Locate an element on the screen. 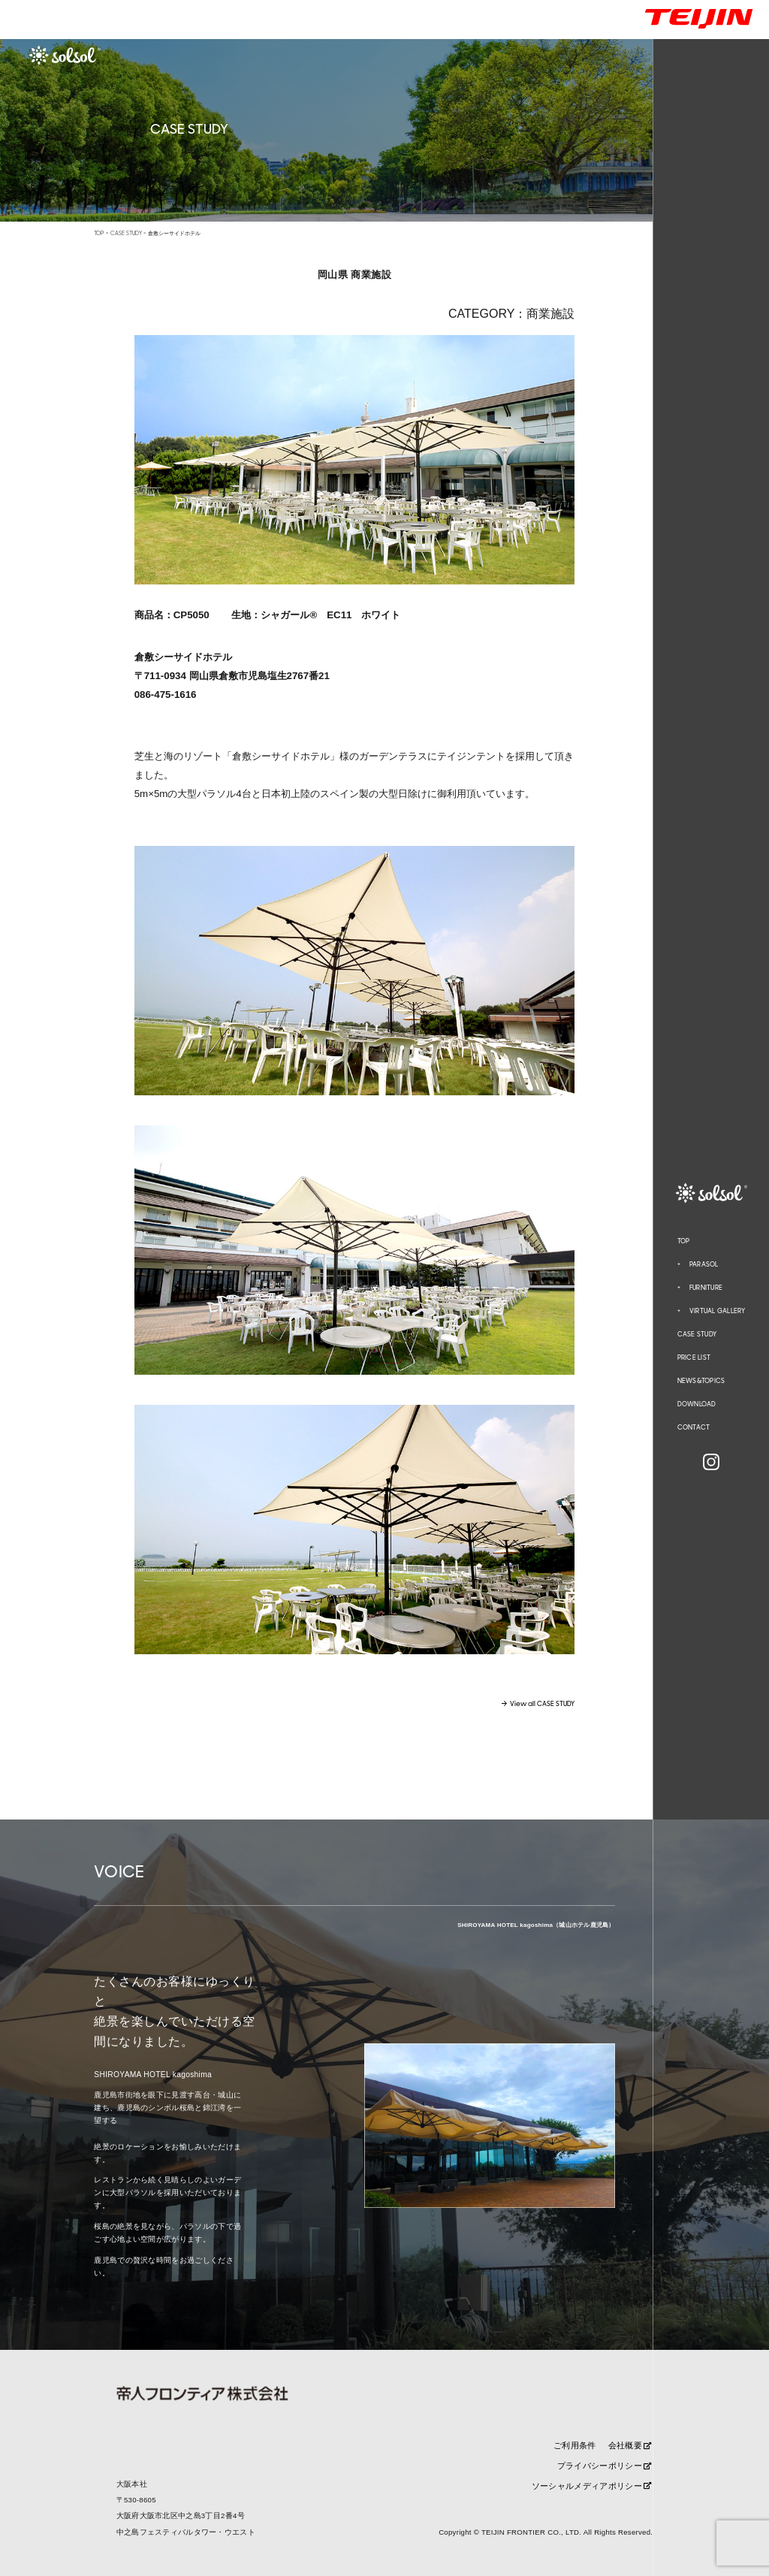  TOP is located at coordinates (683, 1241).